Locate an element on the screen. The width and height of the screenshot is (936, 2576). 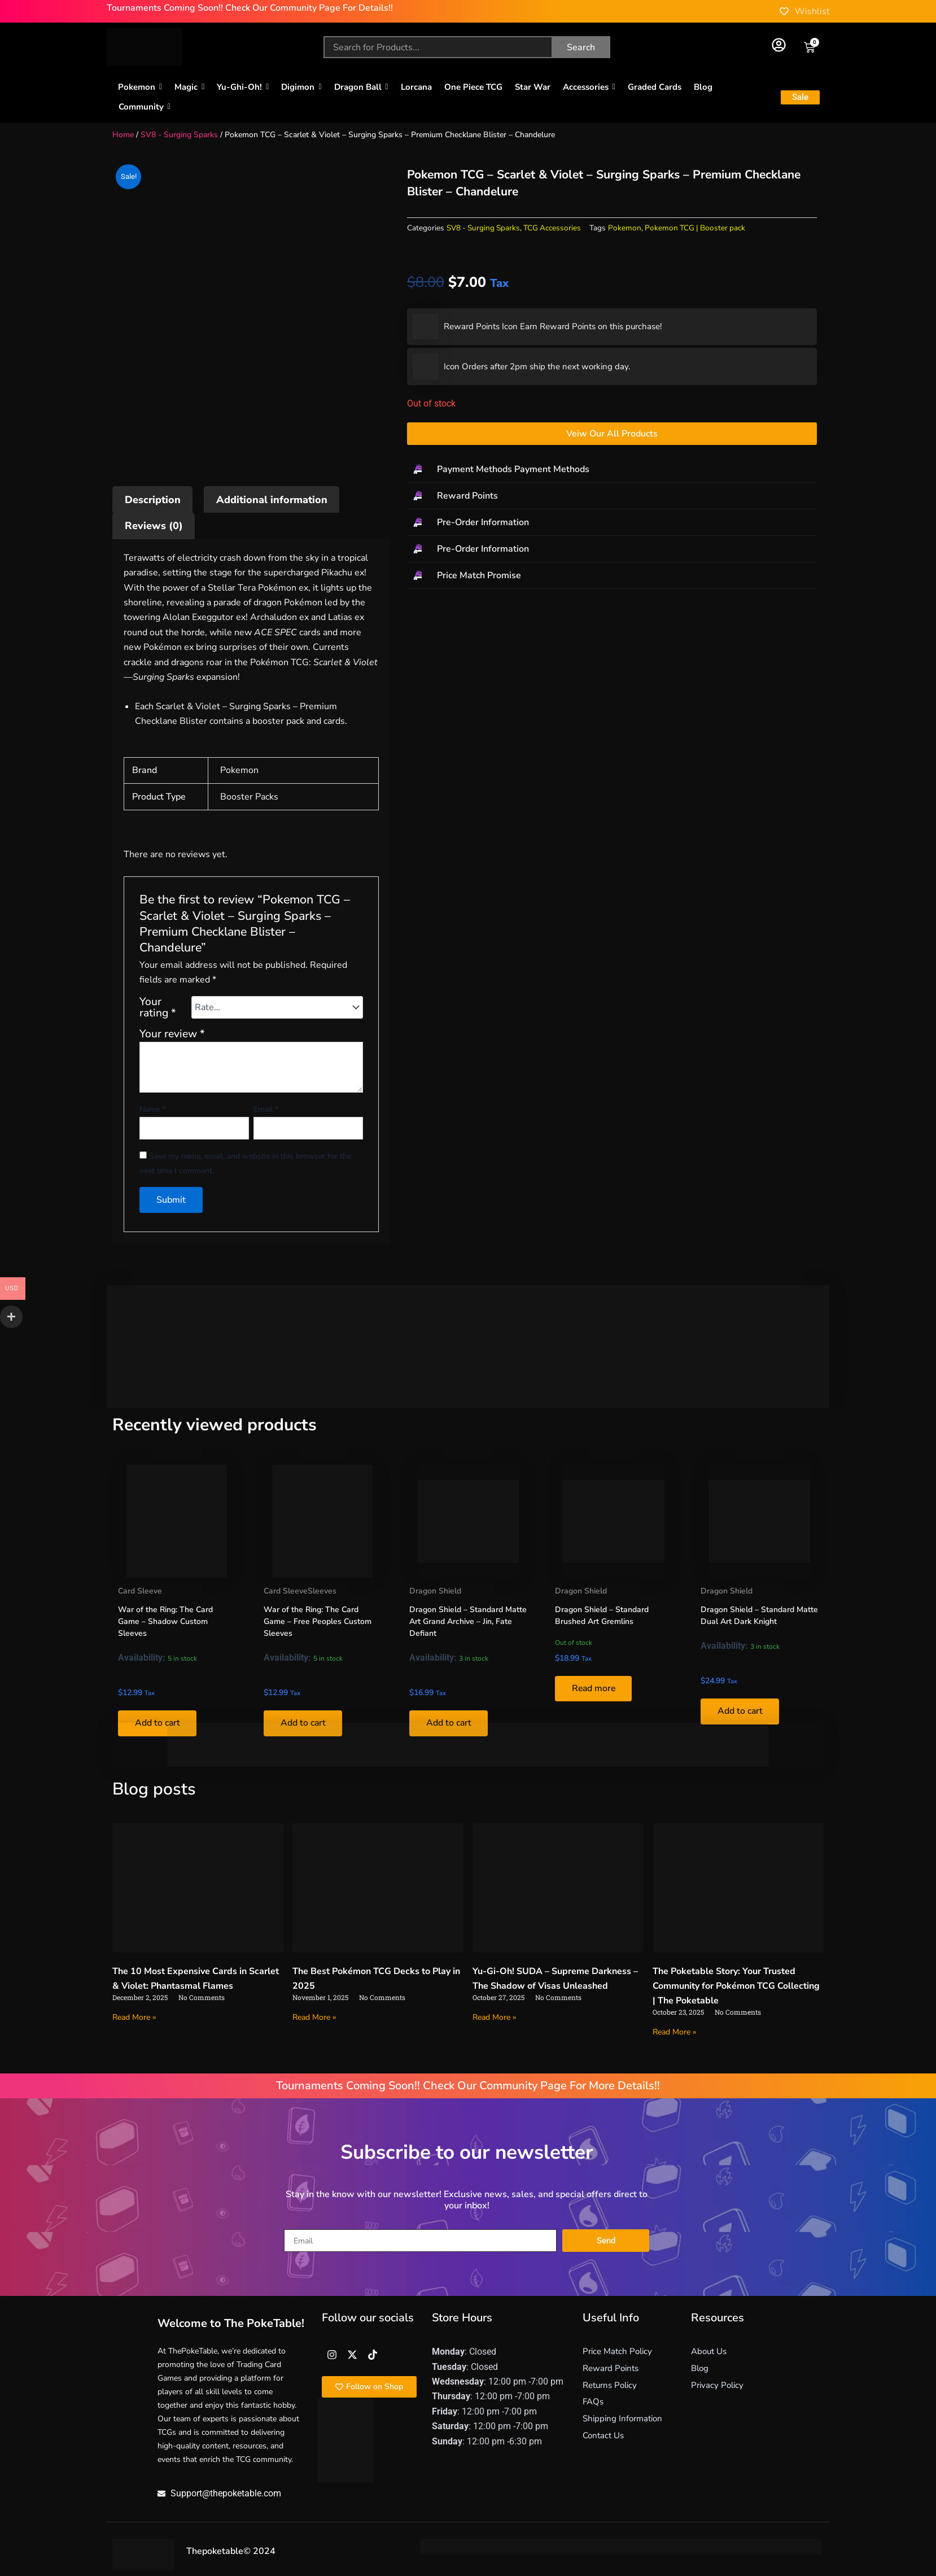
Additional information [tab] is located at coordinates (271, 500).